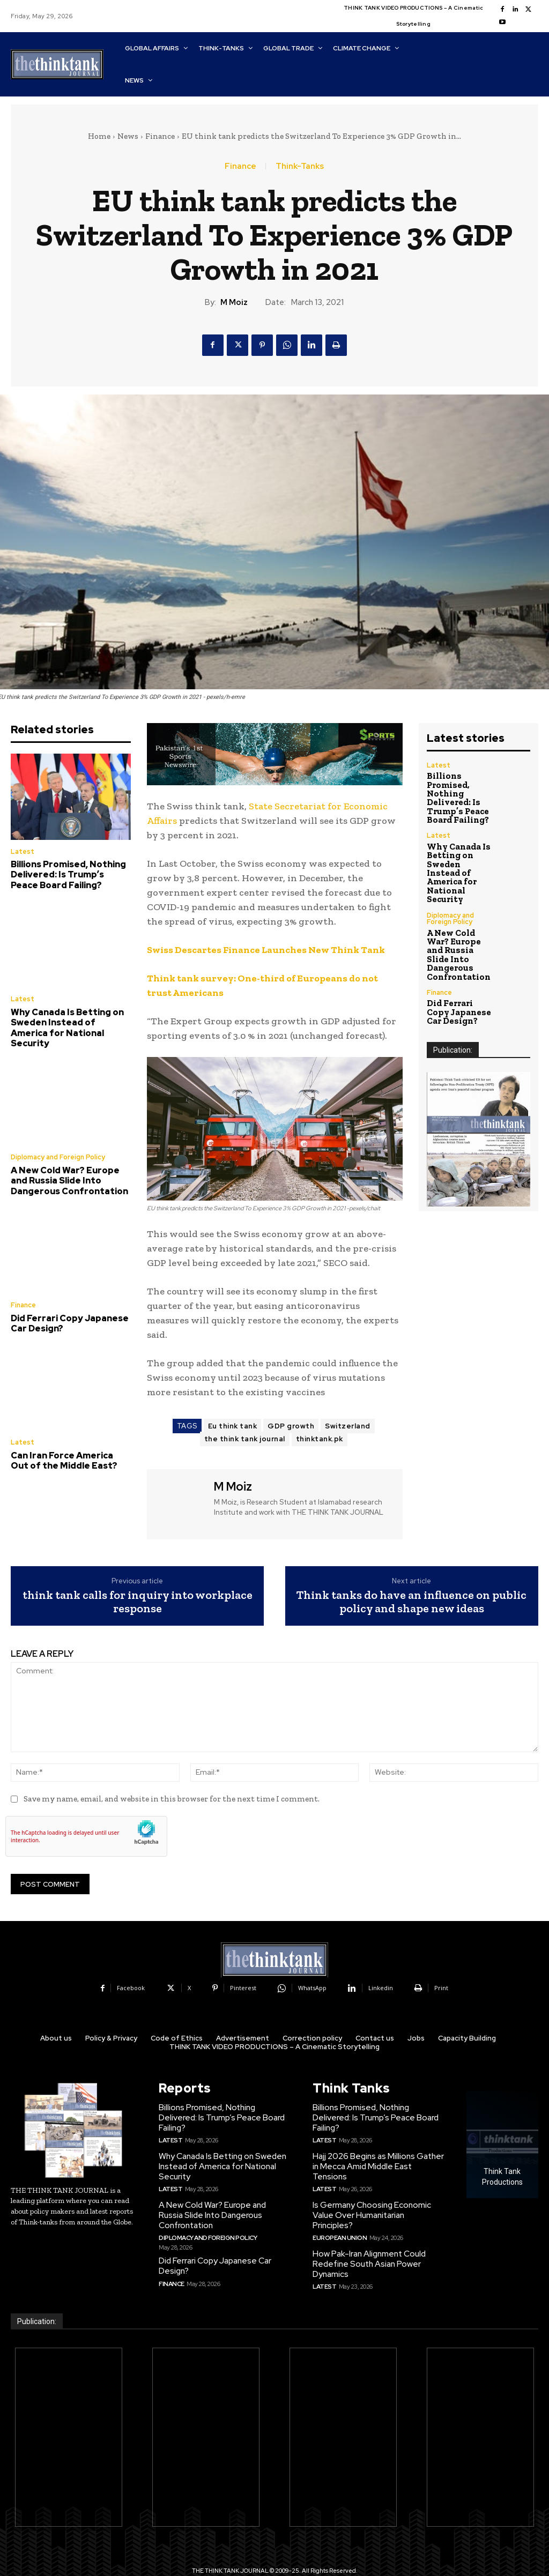 The image size is (549, 2576). What do you see at coordinates (378, 2159) in the screenshot?
I see `Hajj 2026 Begins as Millions Gather in Mecca Amid Middle East Tensions` at bounding box center [378, 2159].